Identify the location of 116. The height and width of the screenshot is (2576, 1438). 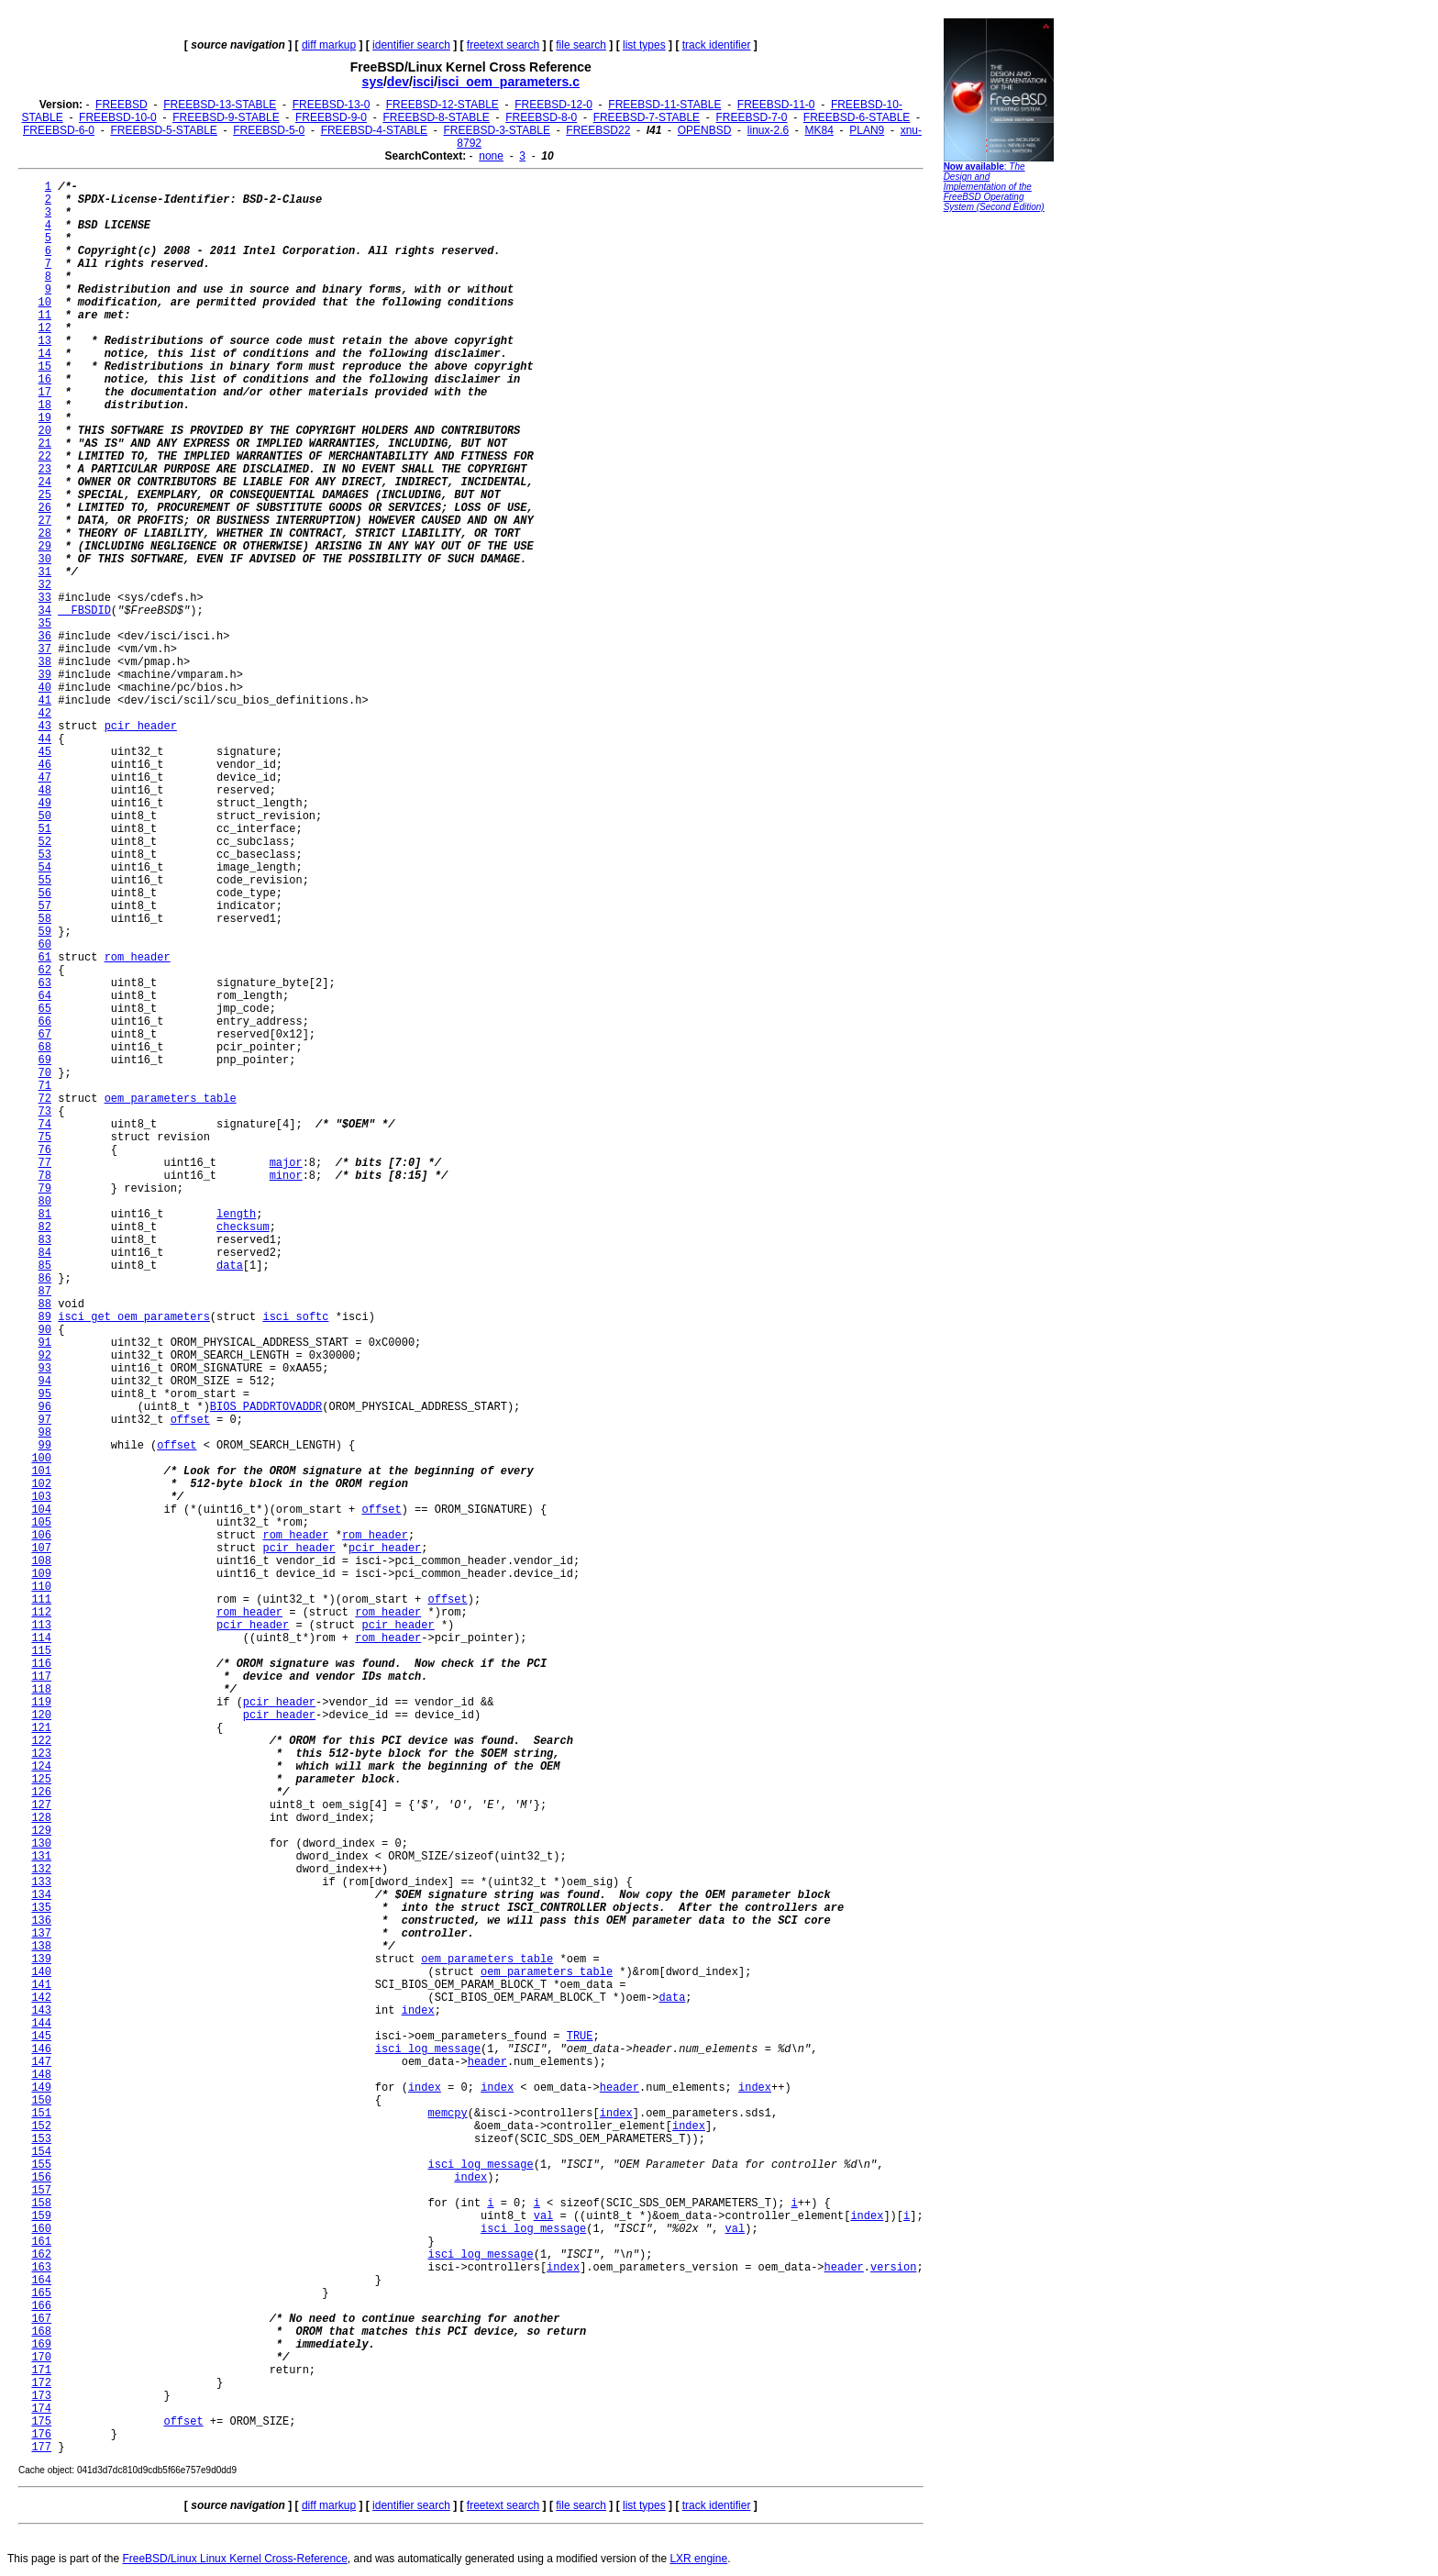
(41, 1664).